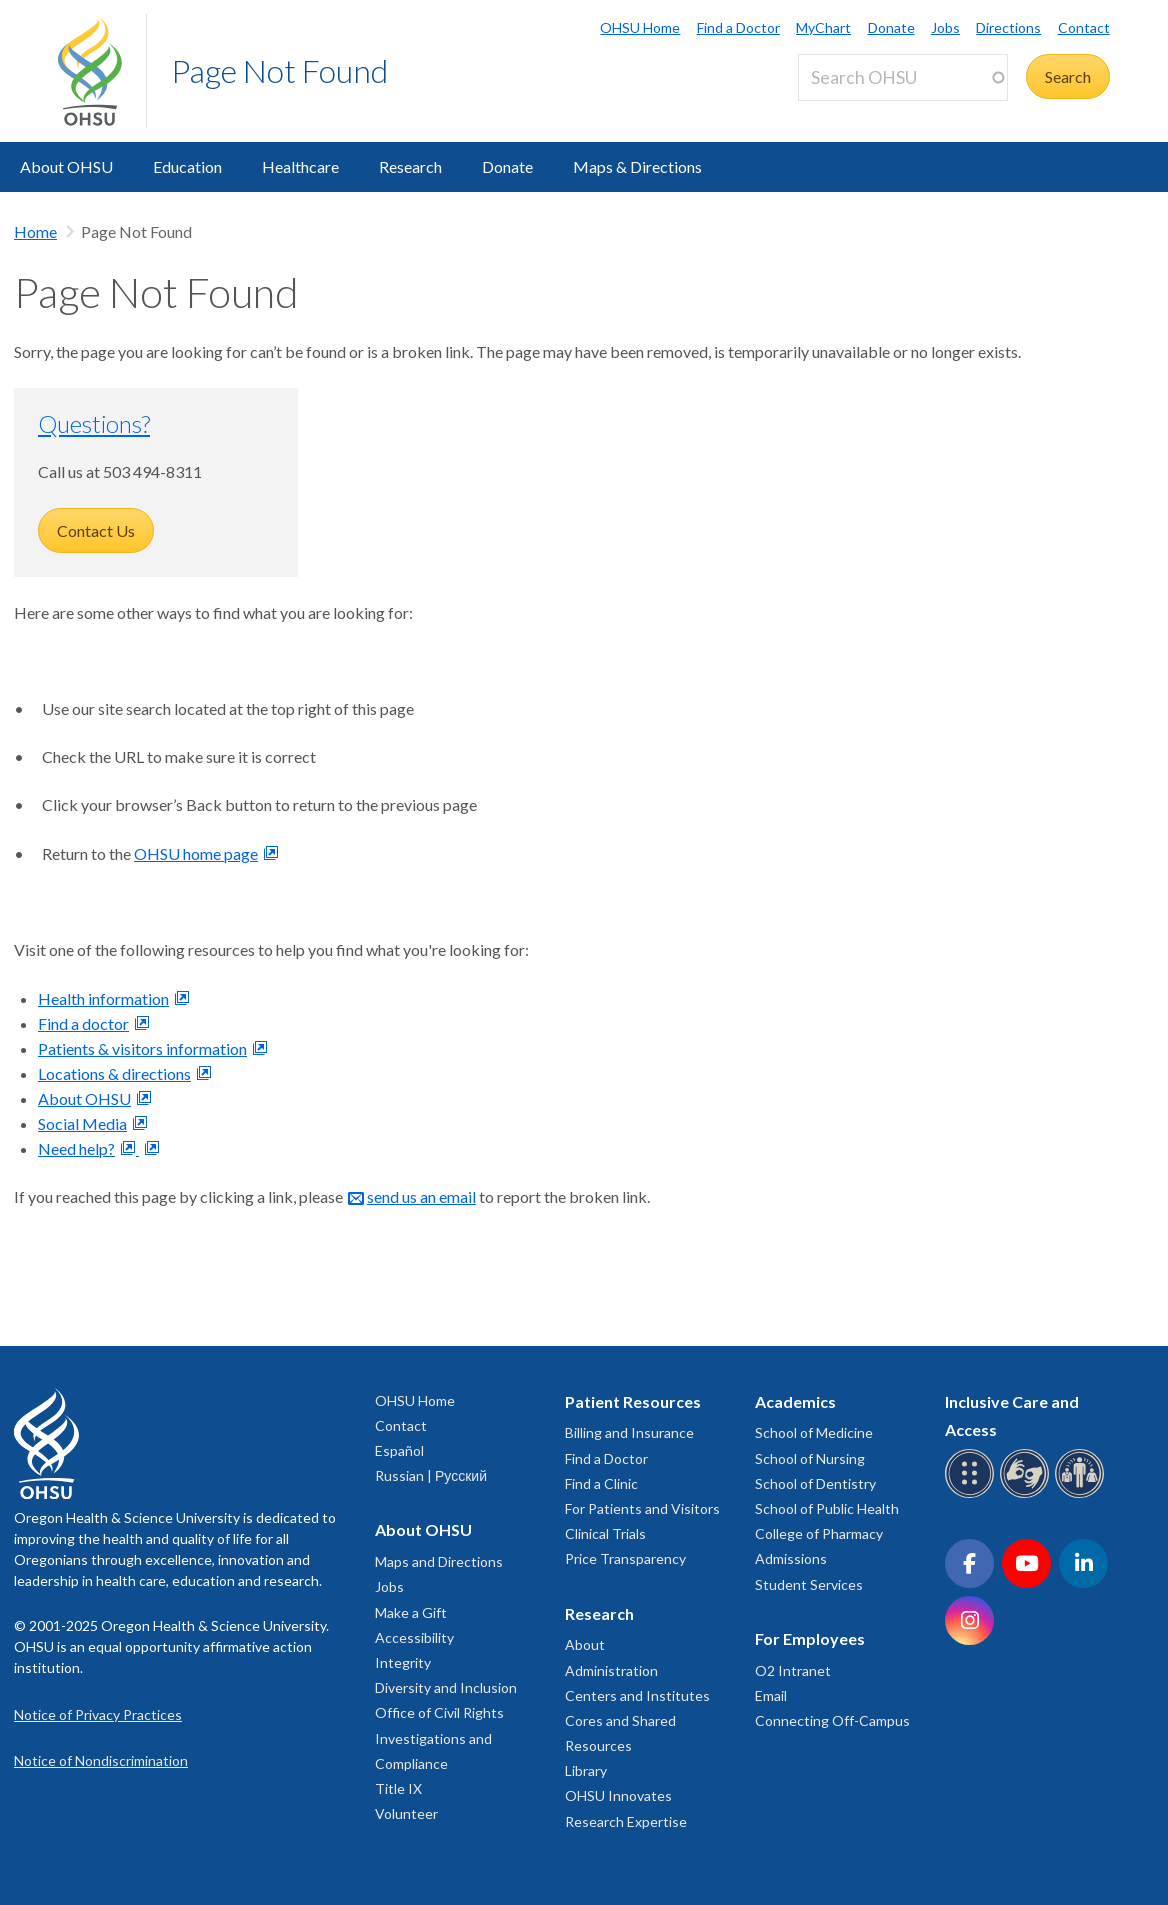 The width and height of the screenshot is (1168, 1905). I want to click on Office of Civil Rights Investigations and Compliance, so click(439, 1737).